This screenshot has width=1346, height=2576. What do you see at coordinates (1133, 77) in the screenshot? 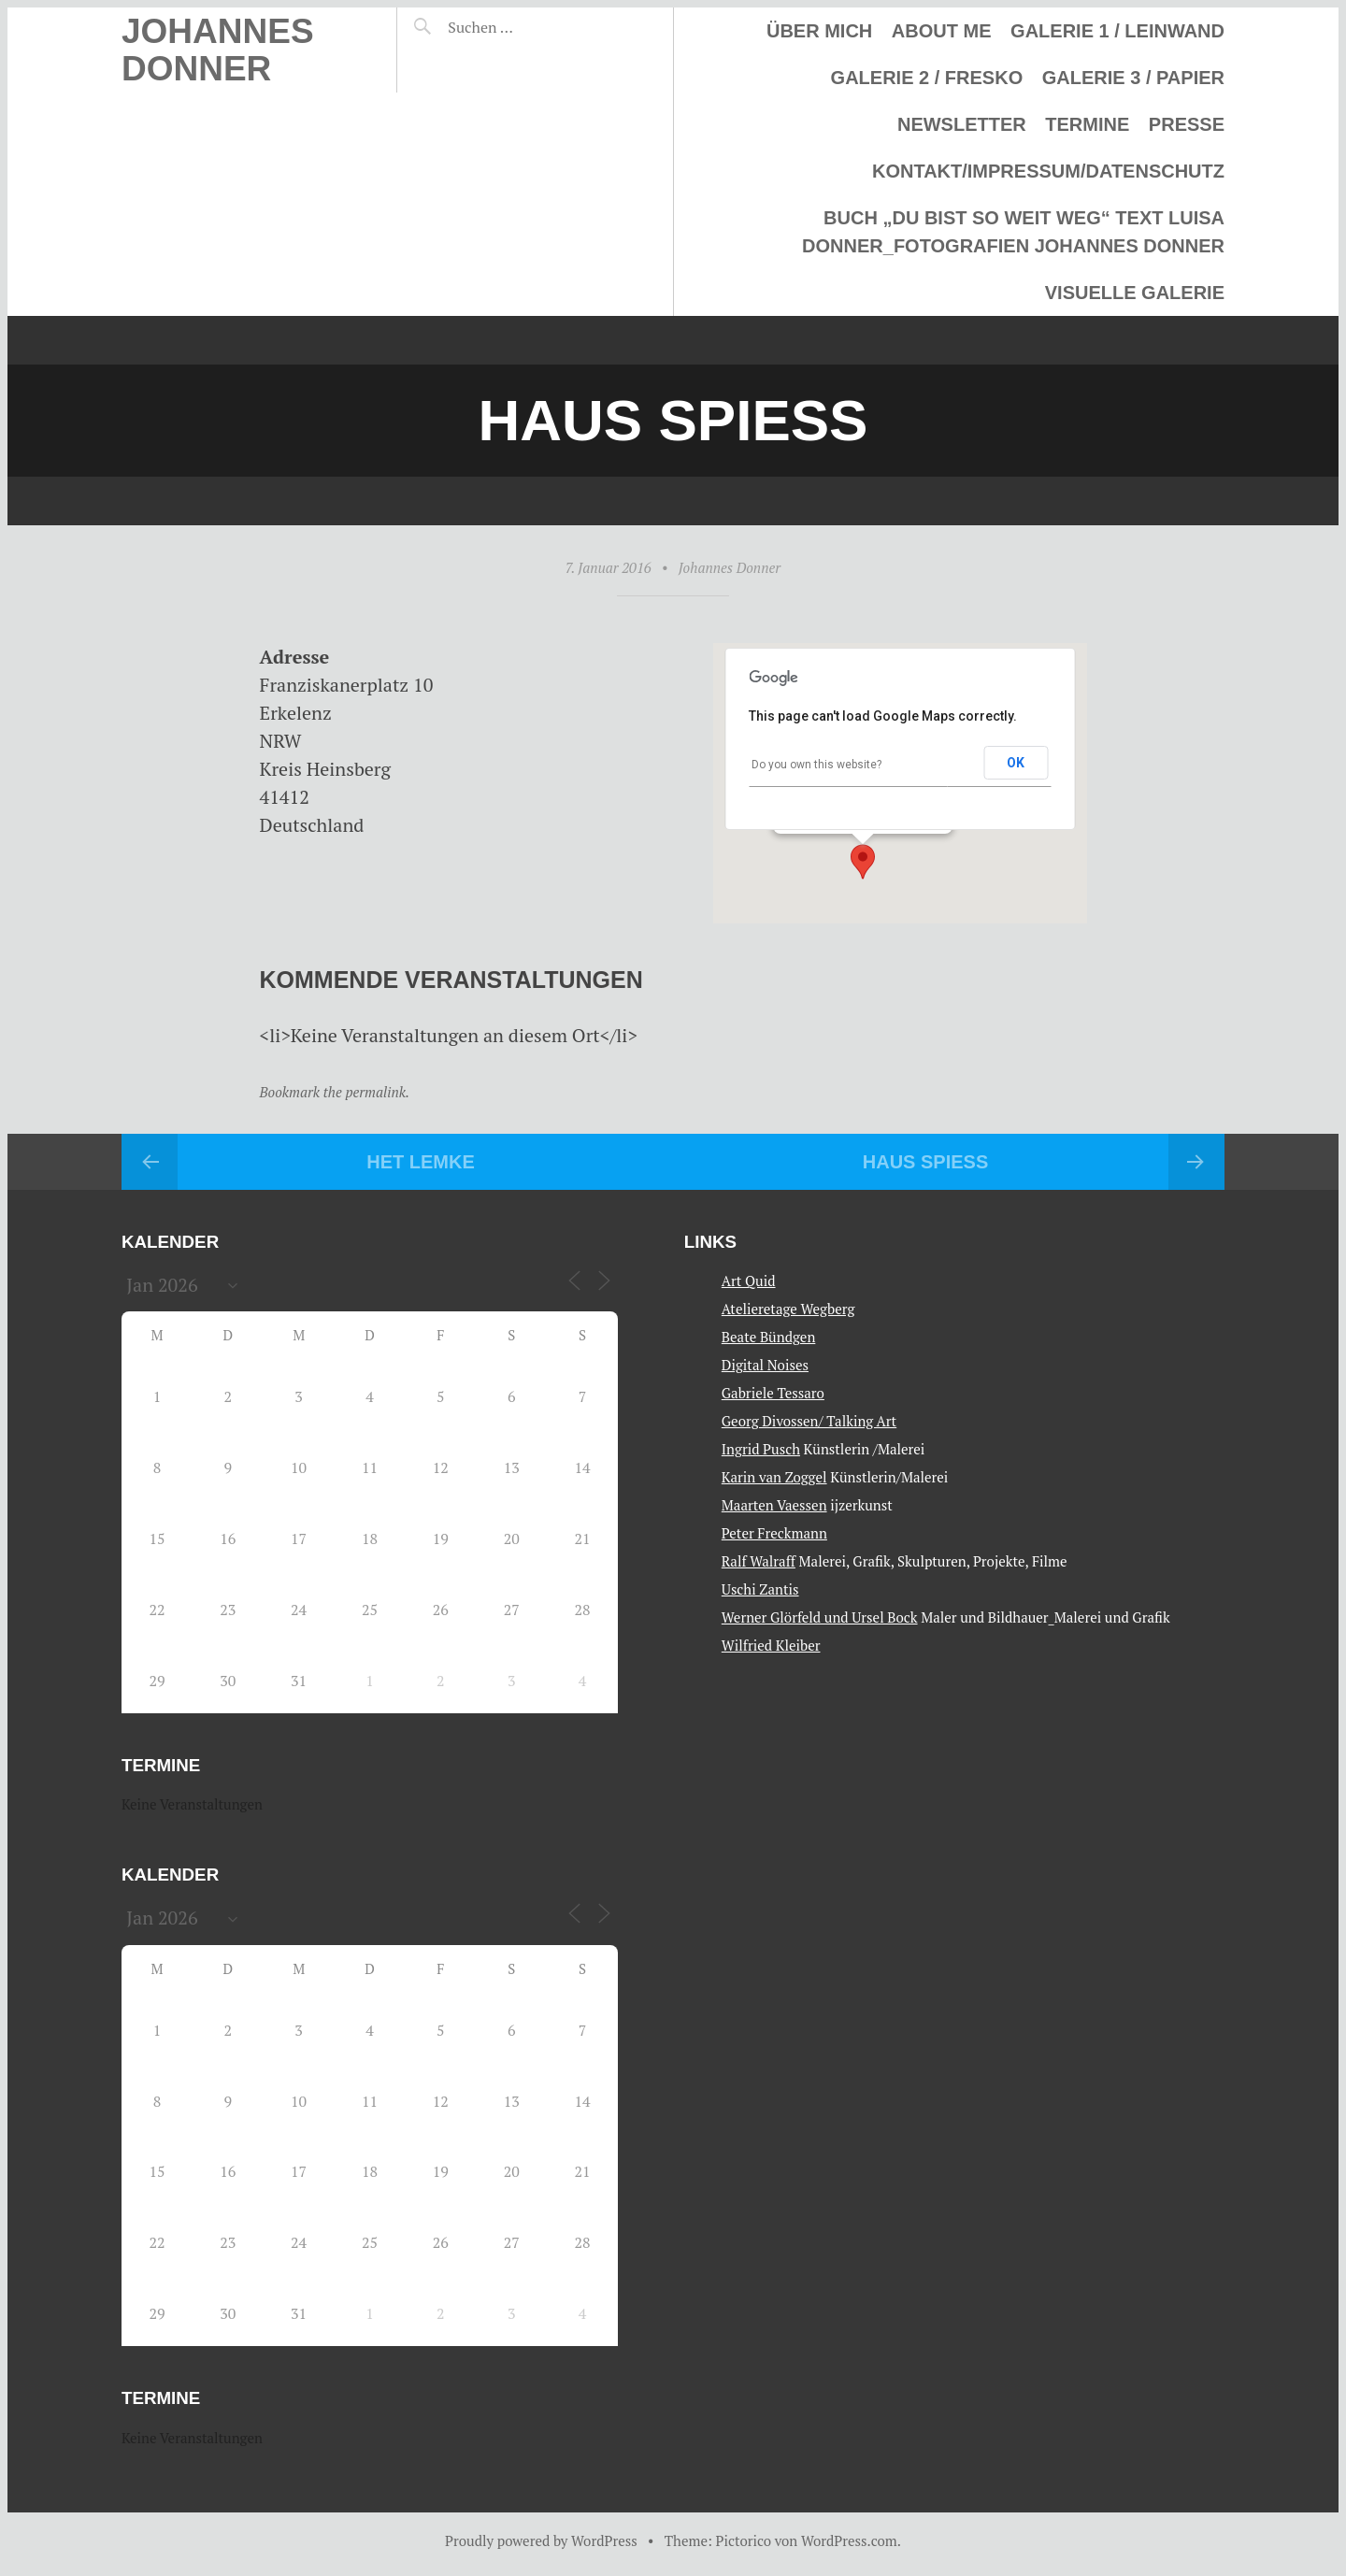
I see `Galerie 3 / Papier` at bounding box center [1133, 77].